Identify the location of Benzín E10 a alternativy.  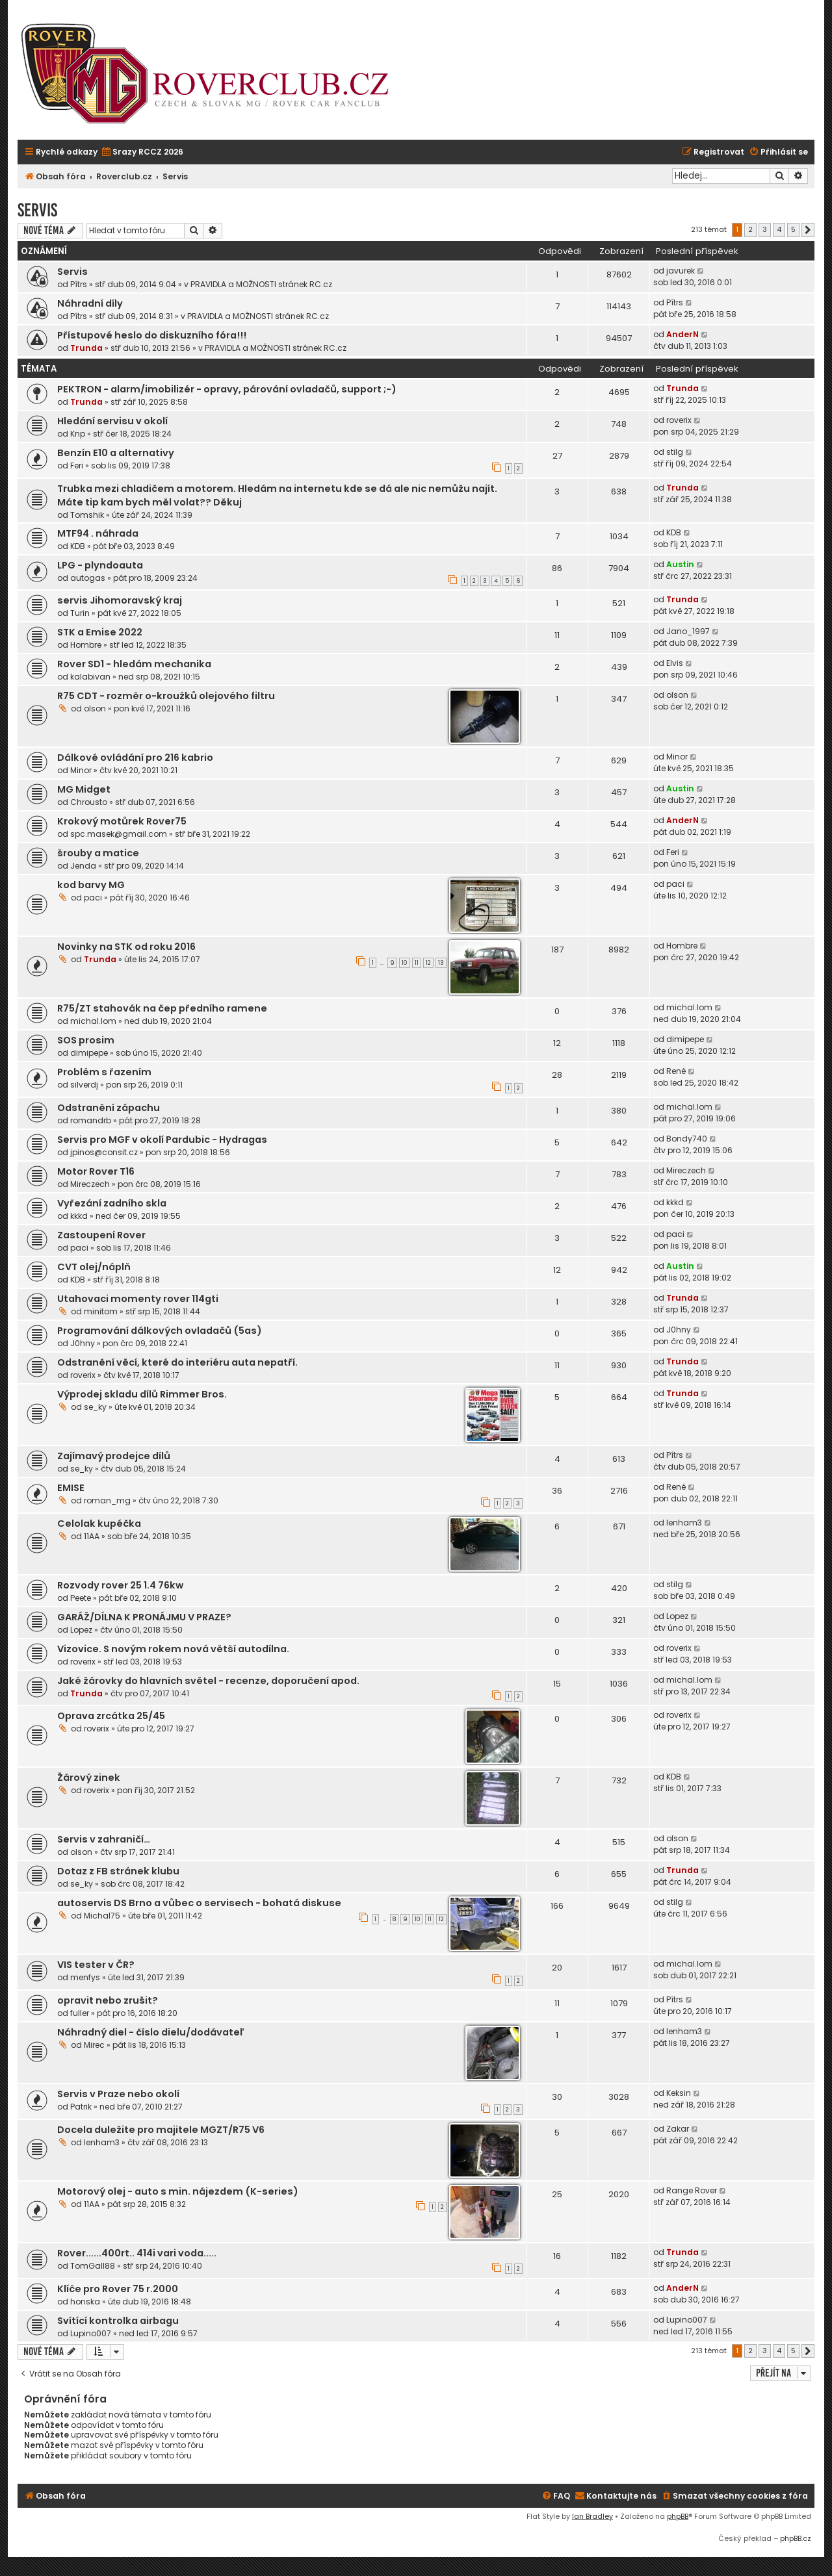
(115, 452).